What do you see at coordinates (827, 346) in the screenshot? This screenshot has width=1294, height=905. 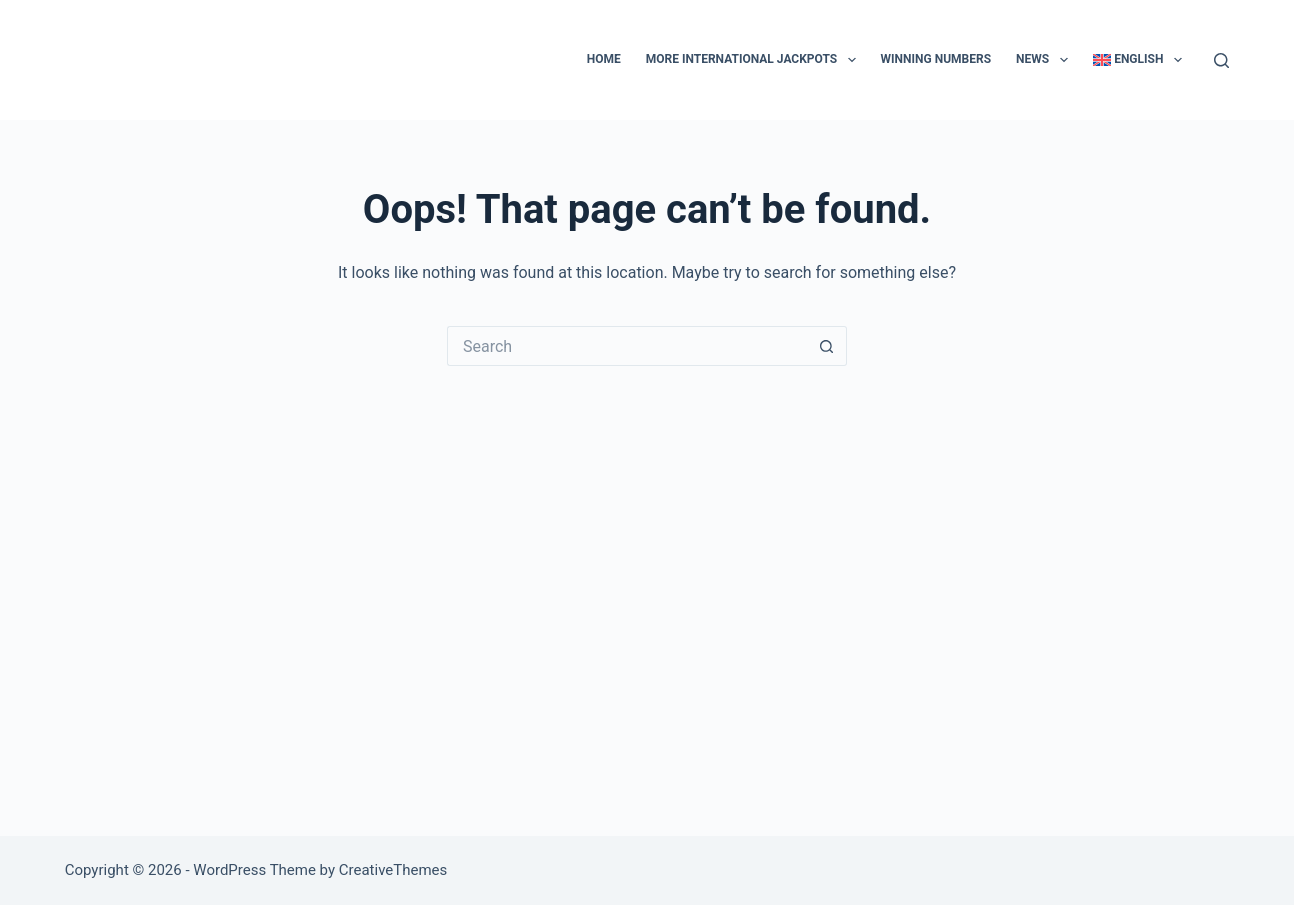 I see `[Search button]` at bounding box center [827, 346].